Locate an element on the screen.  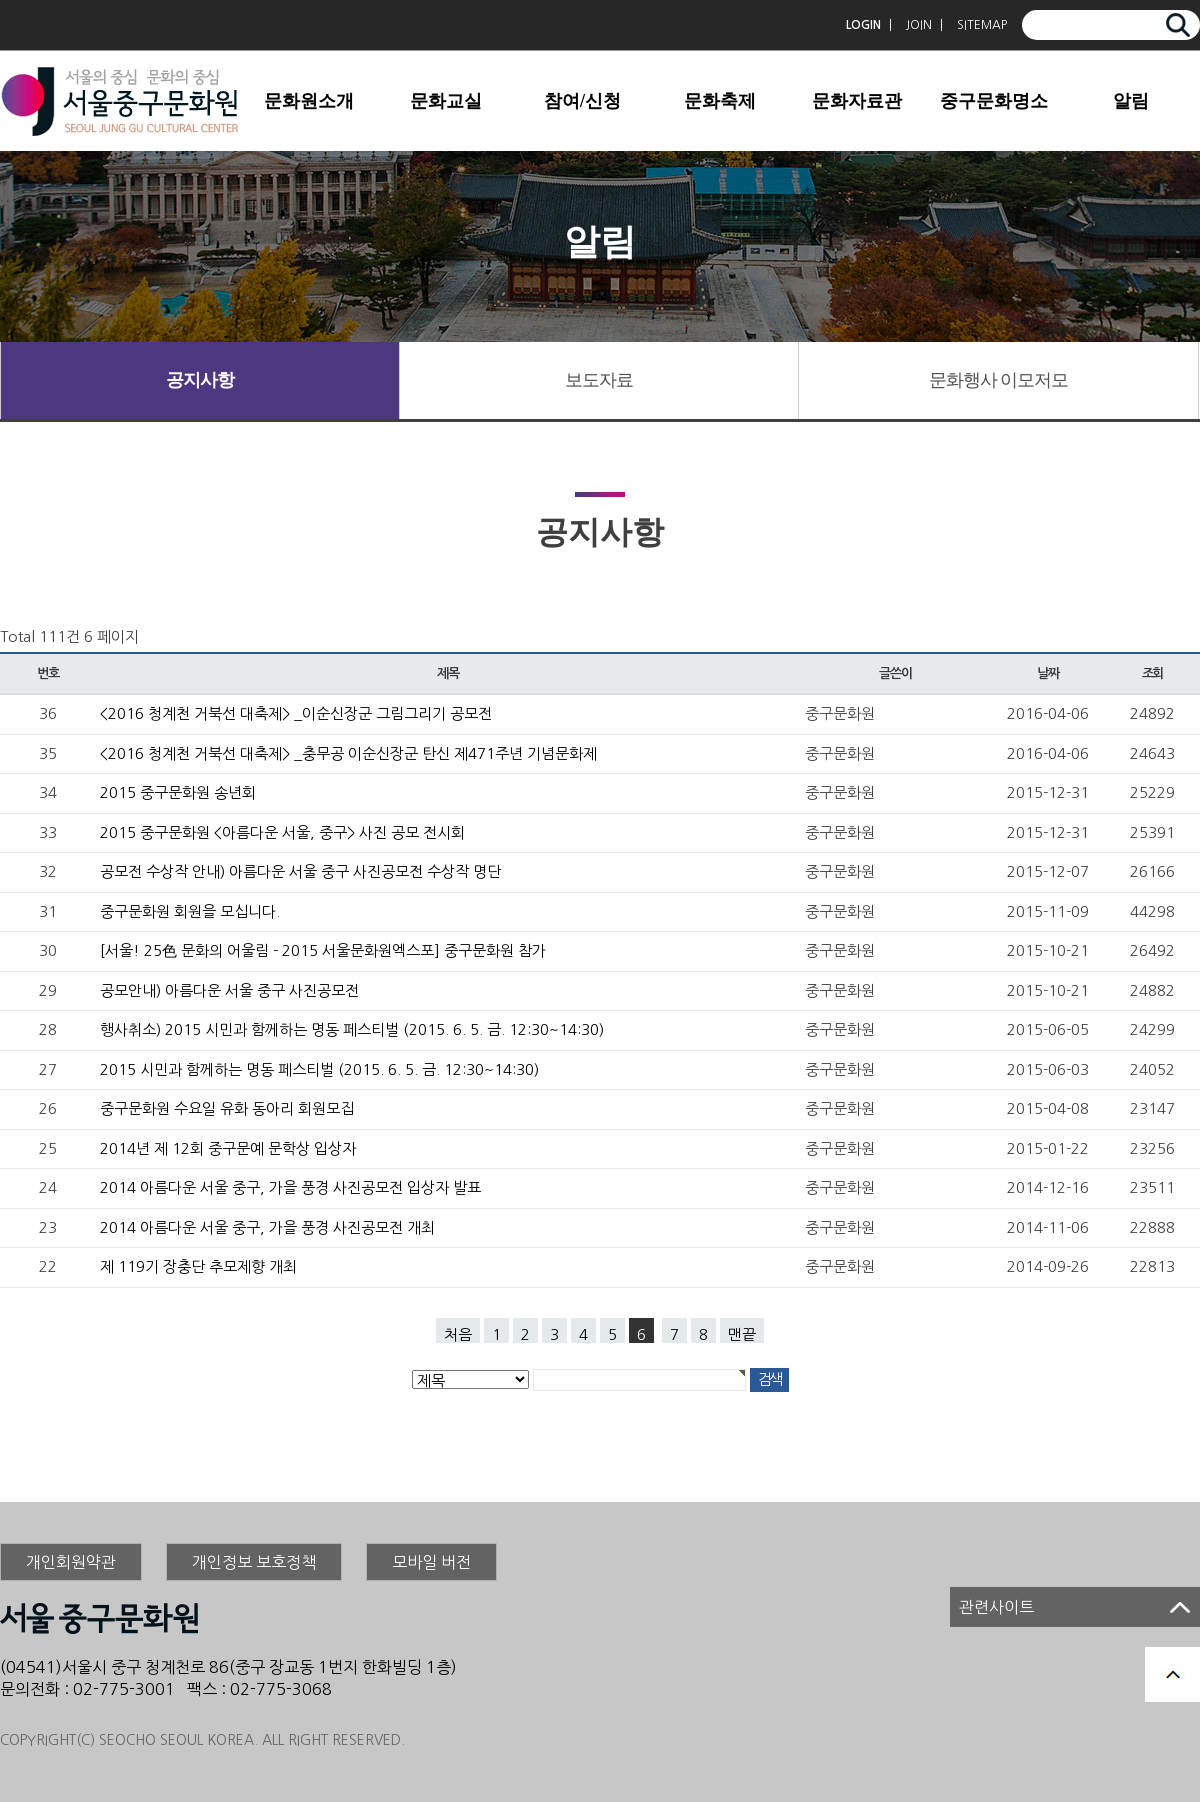
문화자료관 is located at coordinates (857, 101).